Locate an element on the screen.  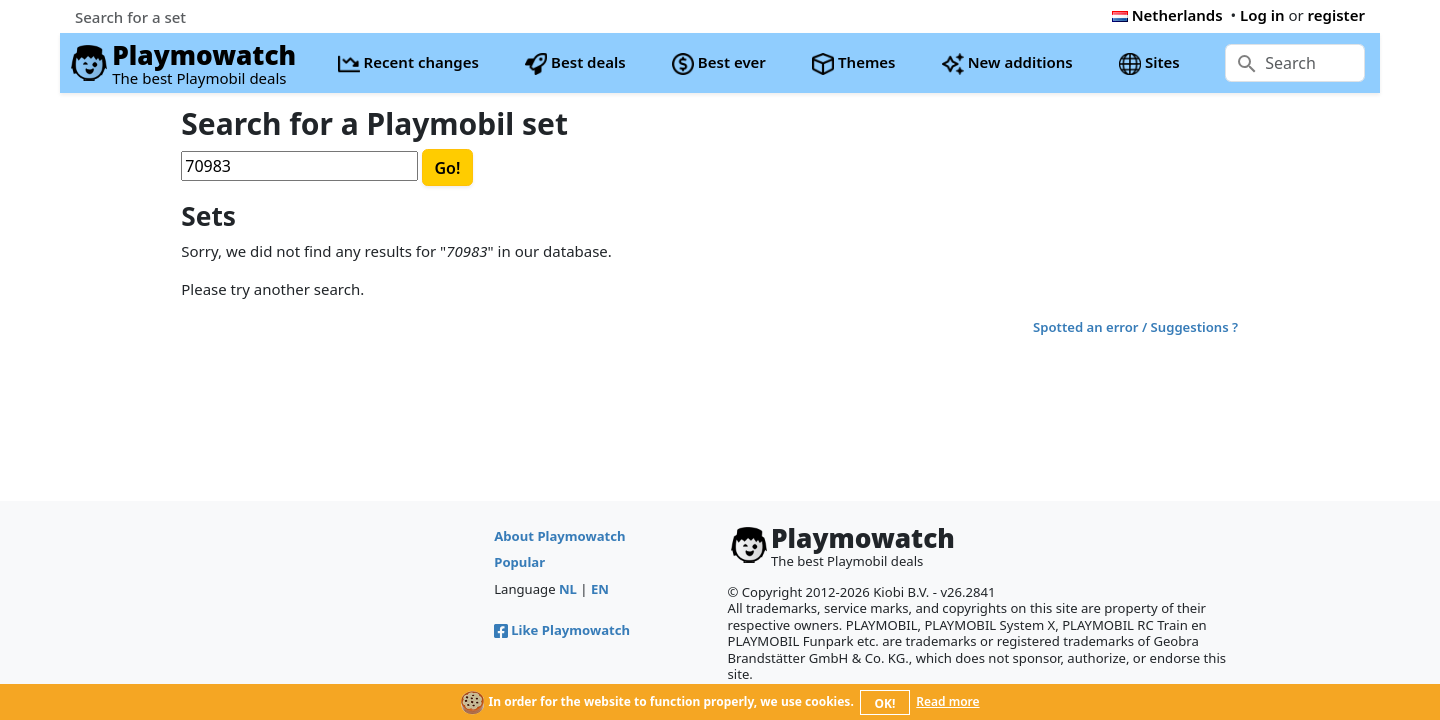
Popular is located at coordinates (519, 562).